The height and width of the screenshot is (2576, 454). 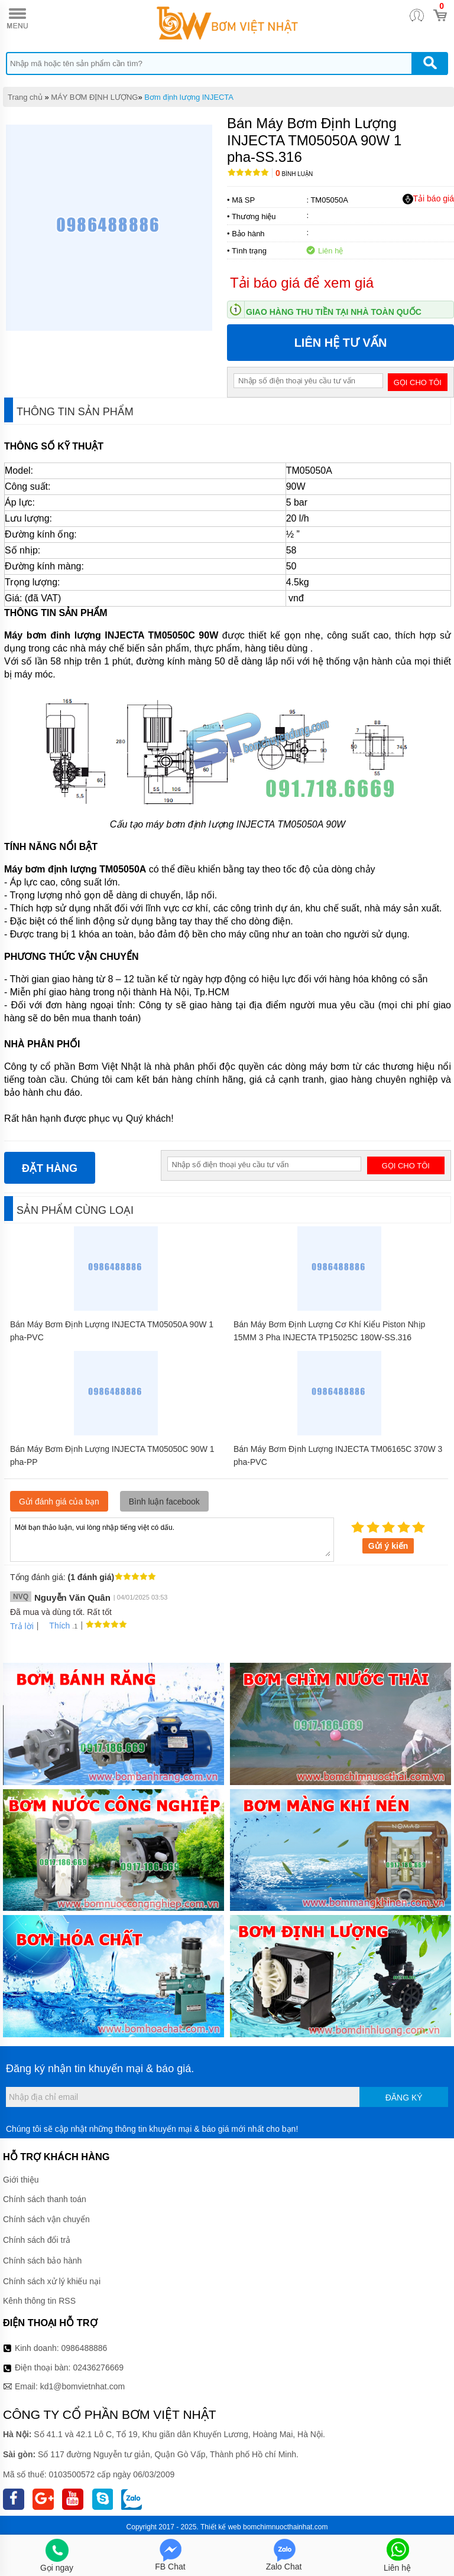 What do you see at coordinates (21, 2179) in the screenshot?
I see `Giới thiệu` at bounding box center [21, 2179].